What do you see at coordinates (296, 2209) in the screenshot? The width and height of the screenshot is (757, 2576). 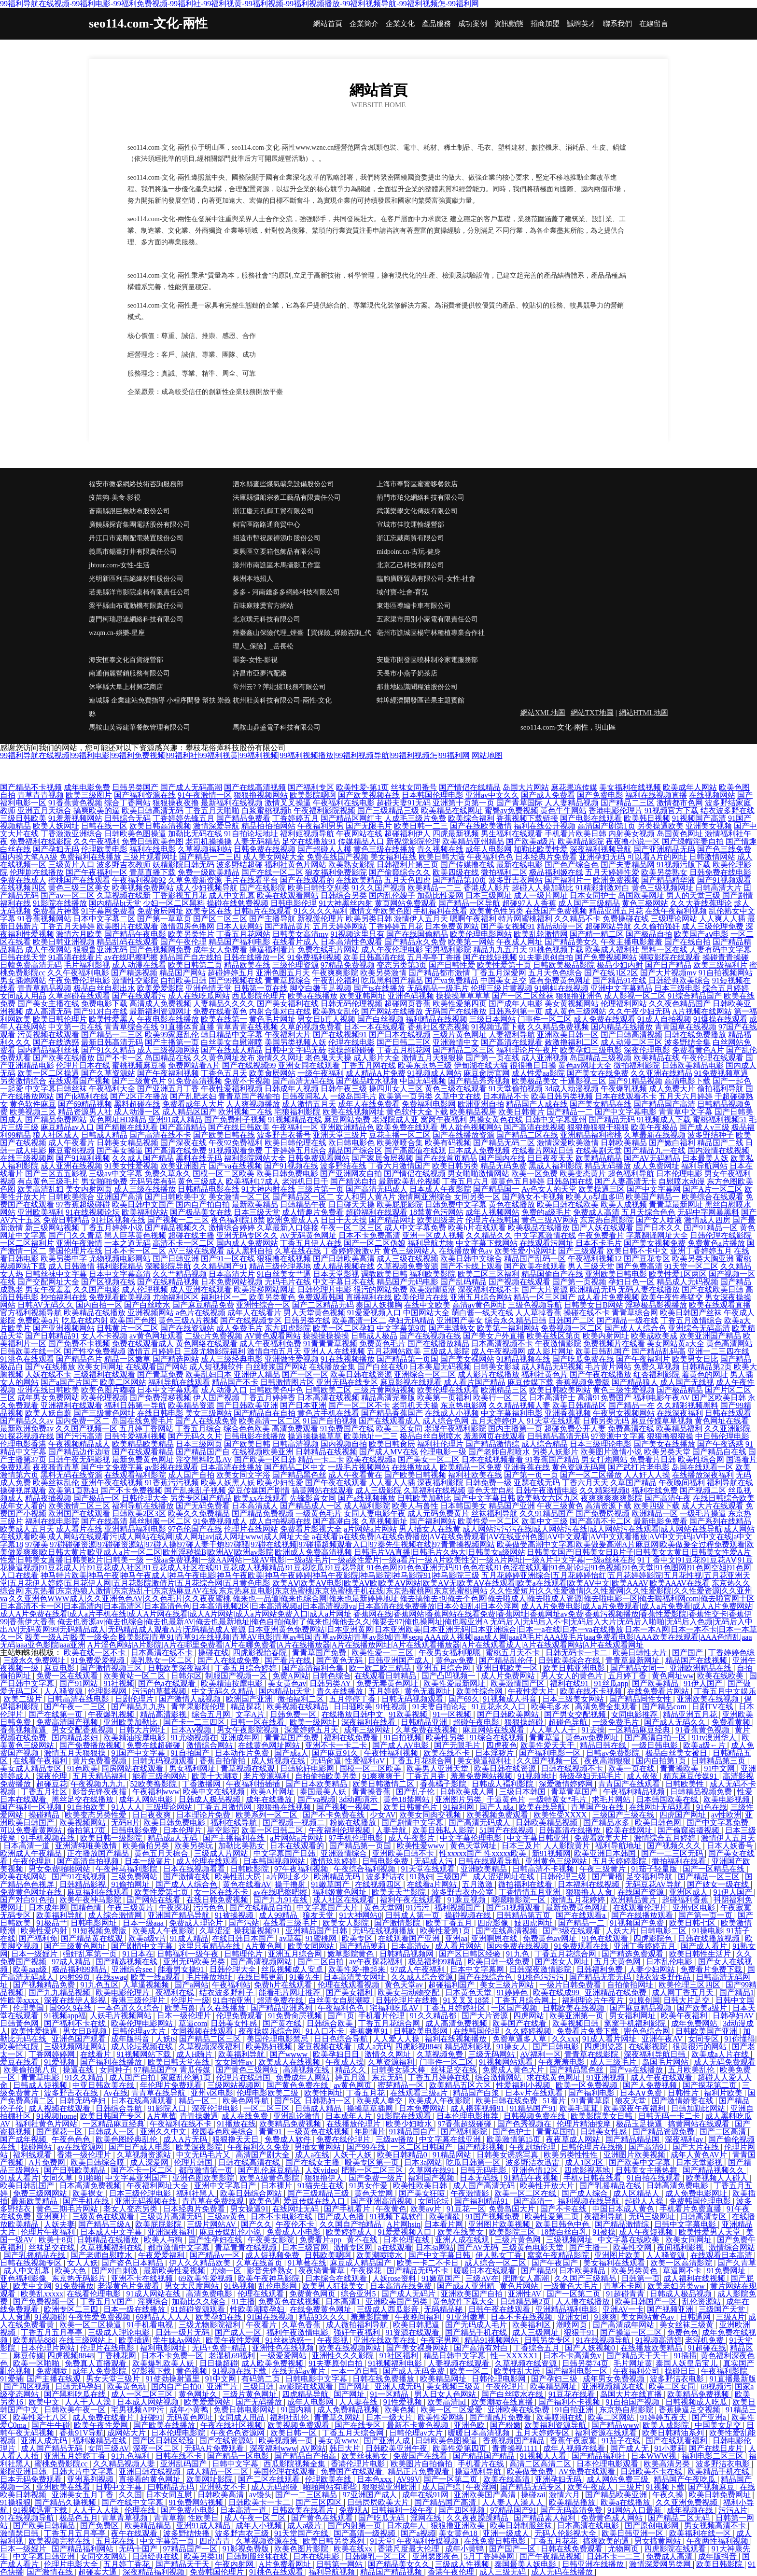 I see `在线网址无码` at bounding box center [296, 2209].